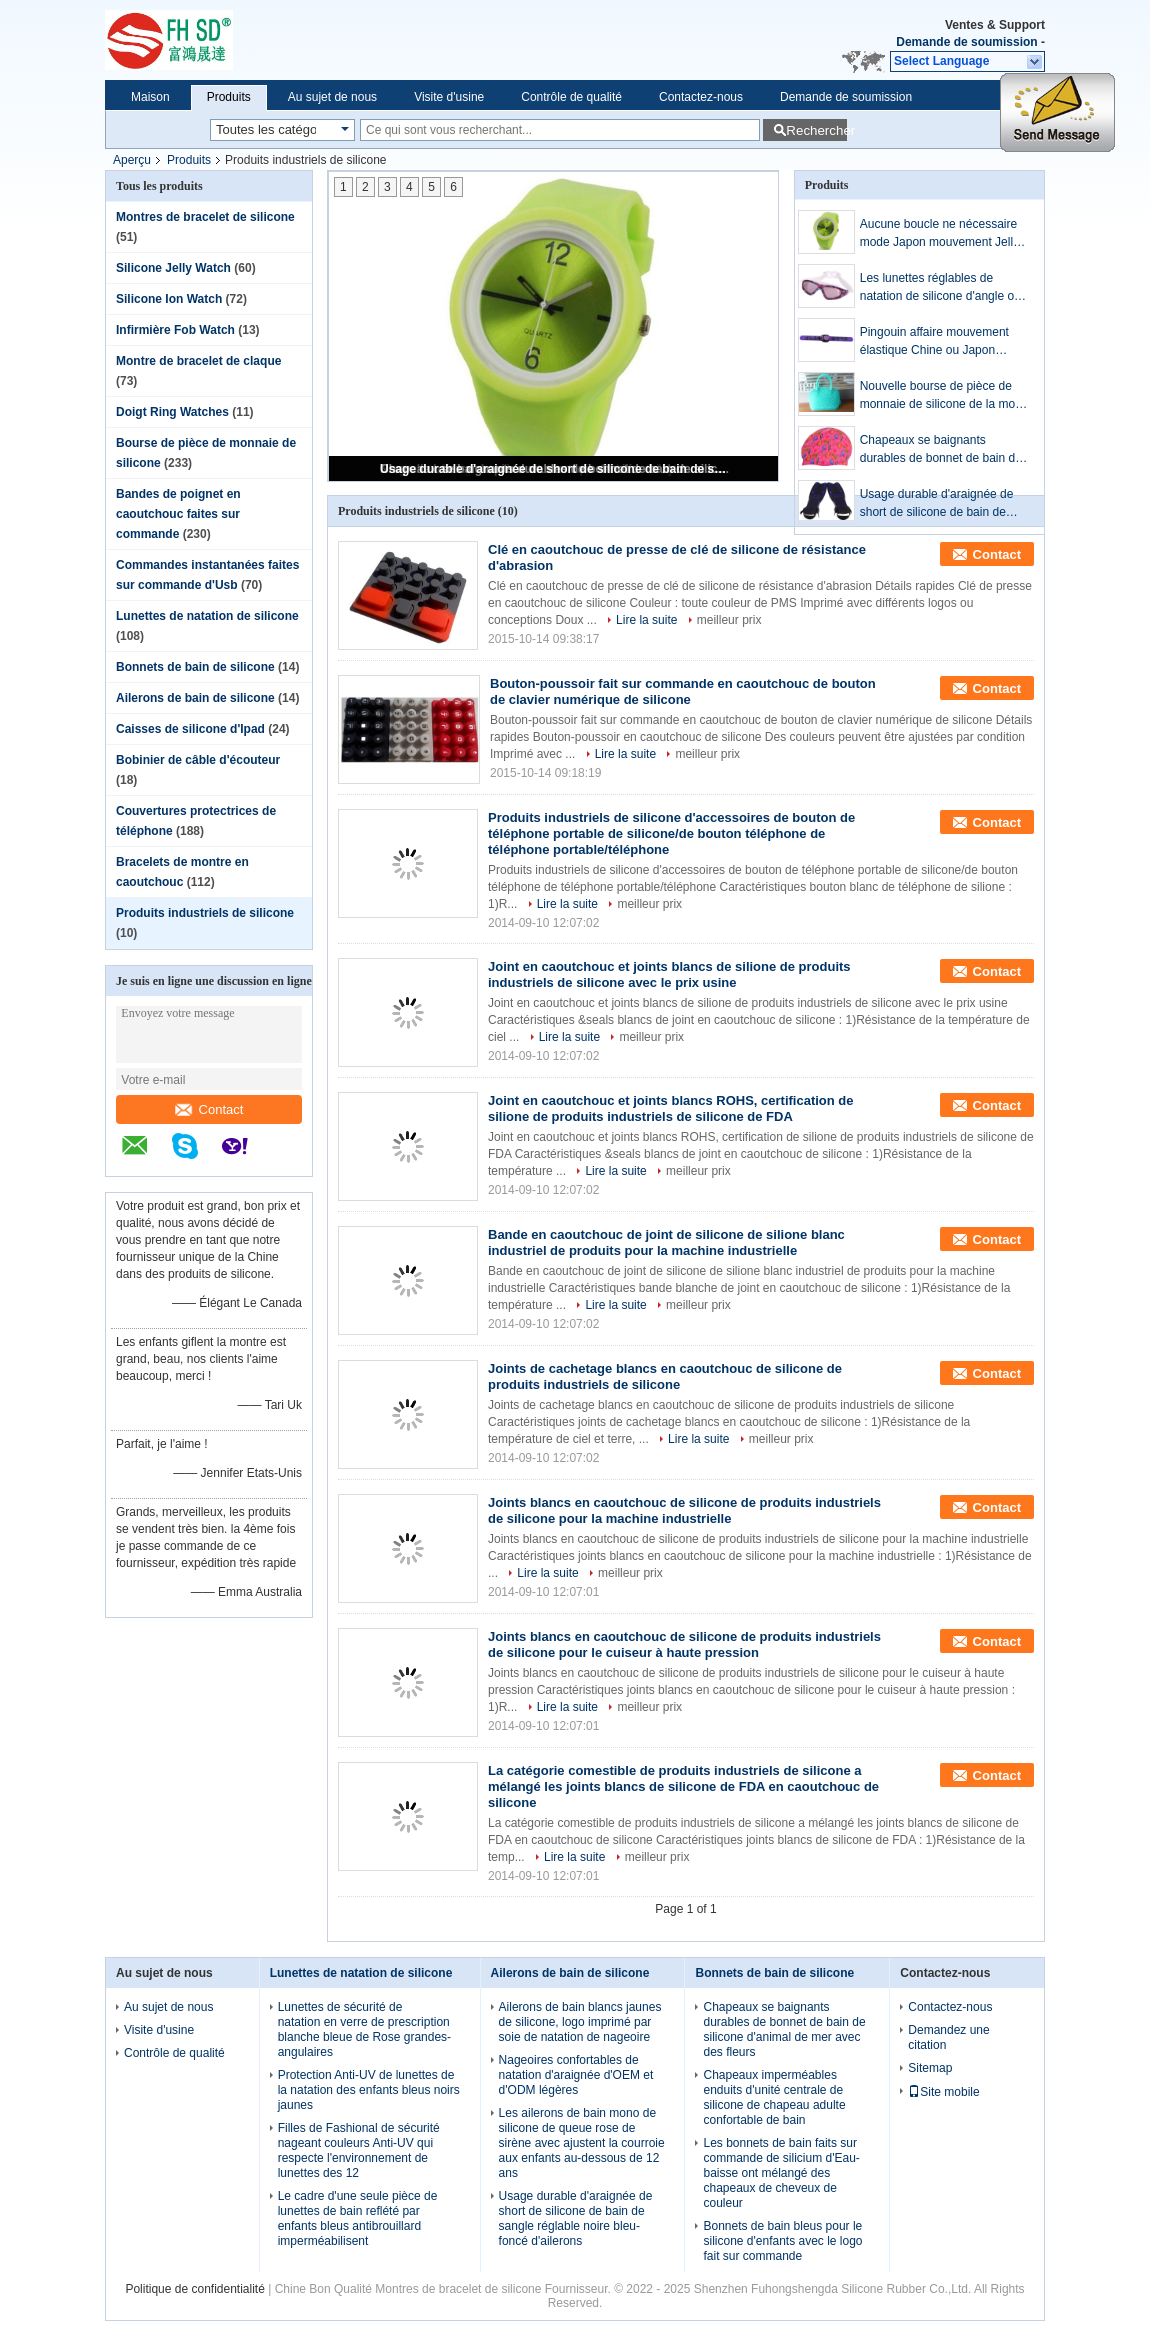  Describe the element at coordinates (942, 288) in the screenshot. I see `Les lunettes réglables de natation de silicone d'angle ont adapté le logo/couleur aux besoins du client` at that location.